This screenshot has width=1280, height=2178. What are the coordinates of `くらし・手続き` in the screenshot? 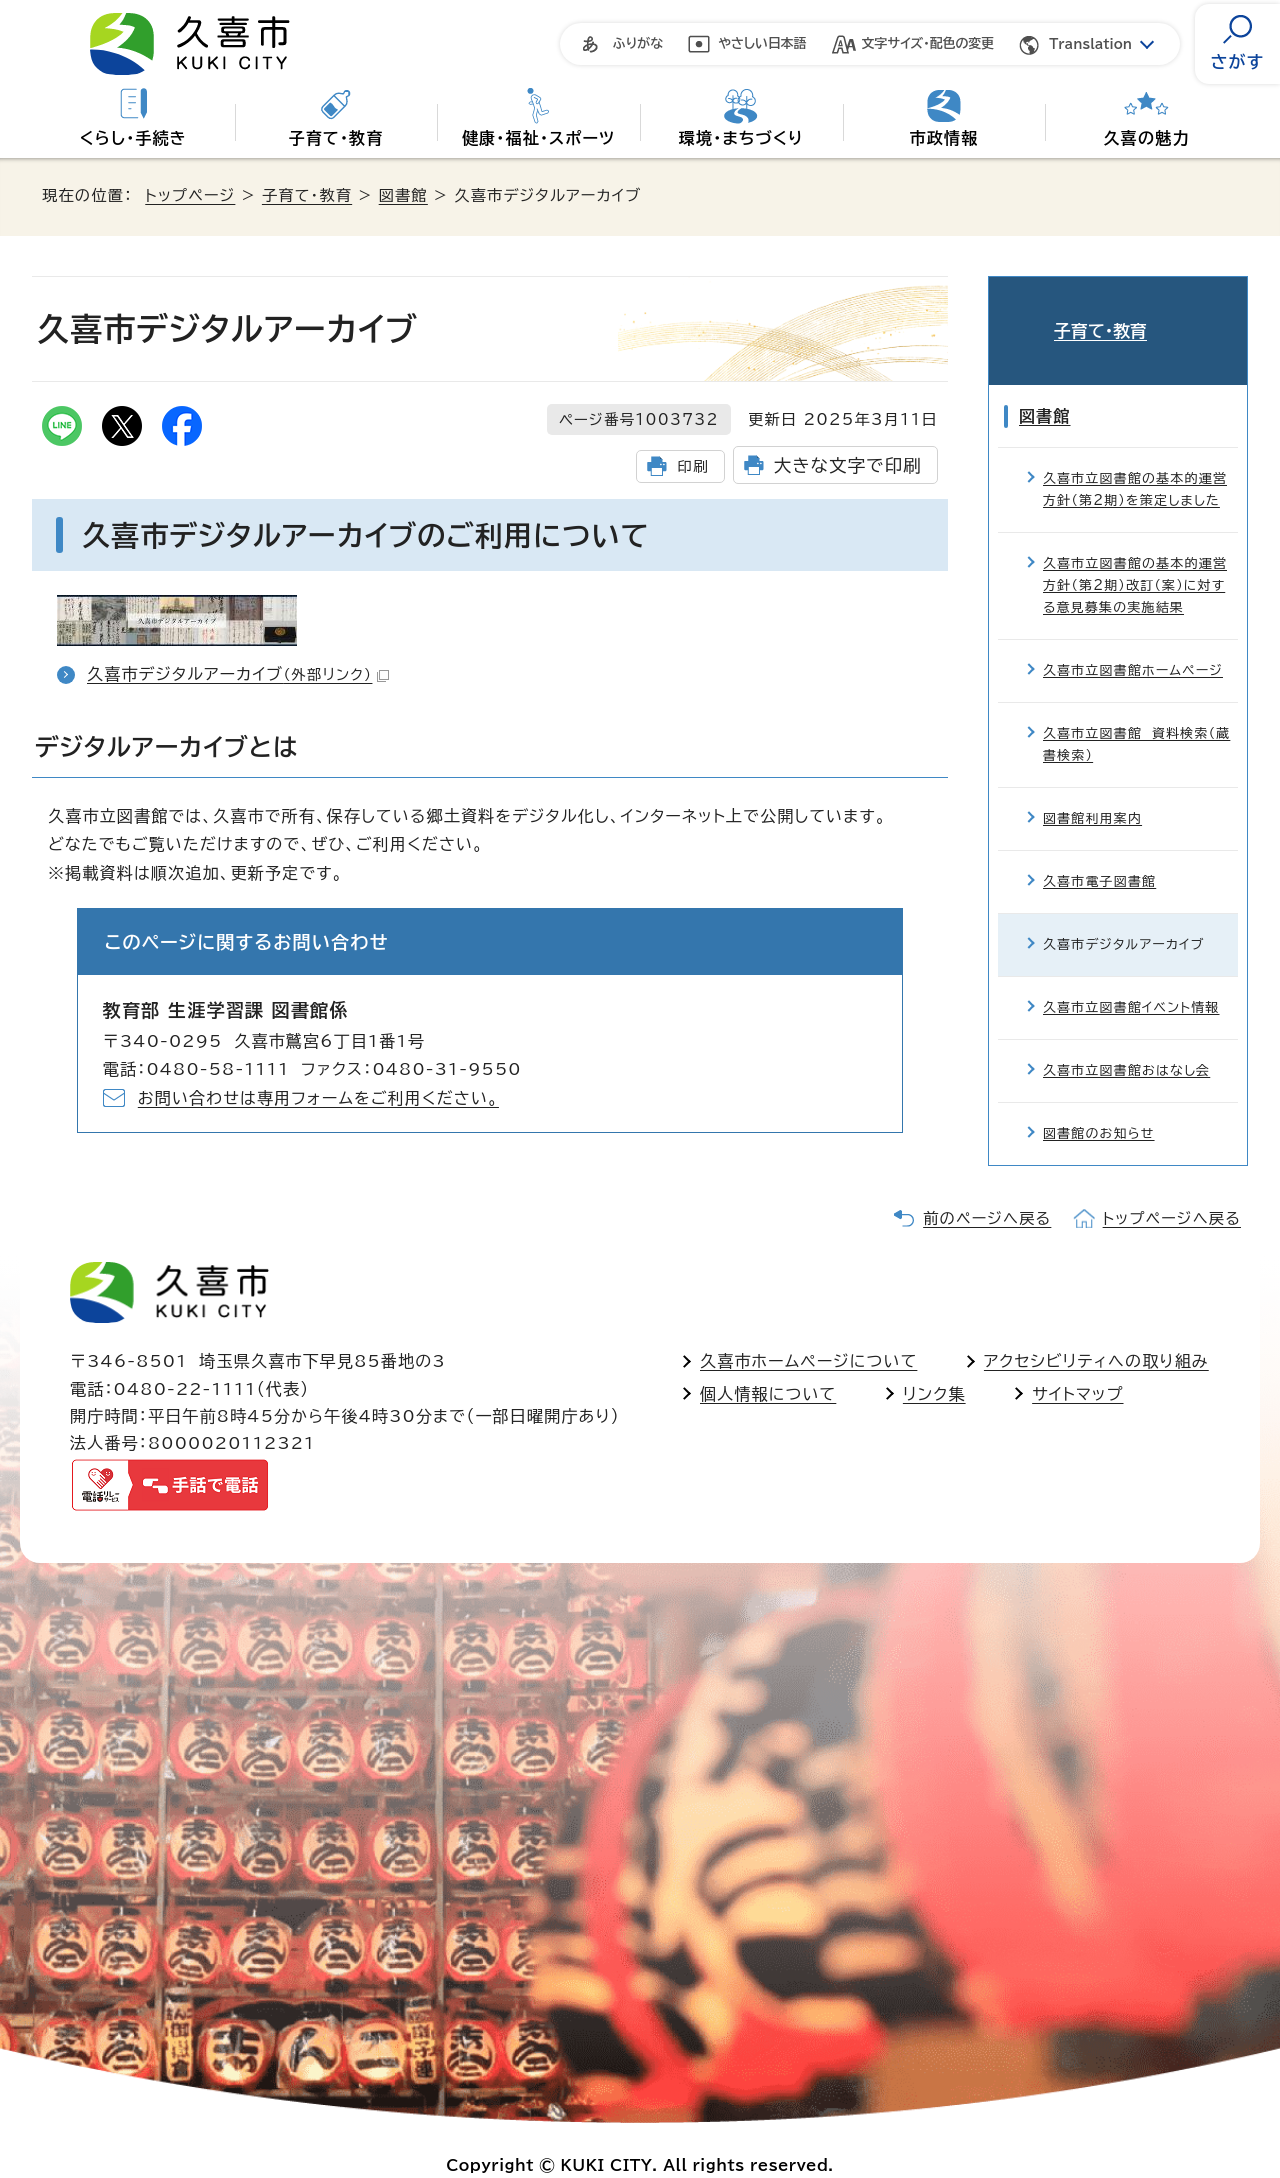 It's located at (133, 138).